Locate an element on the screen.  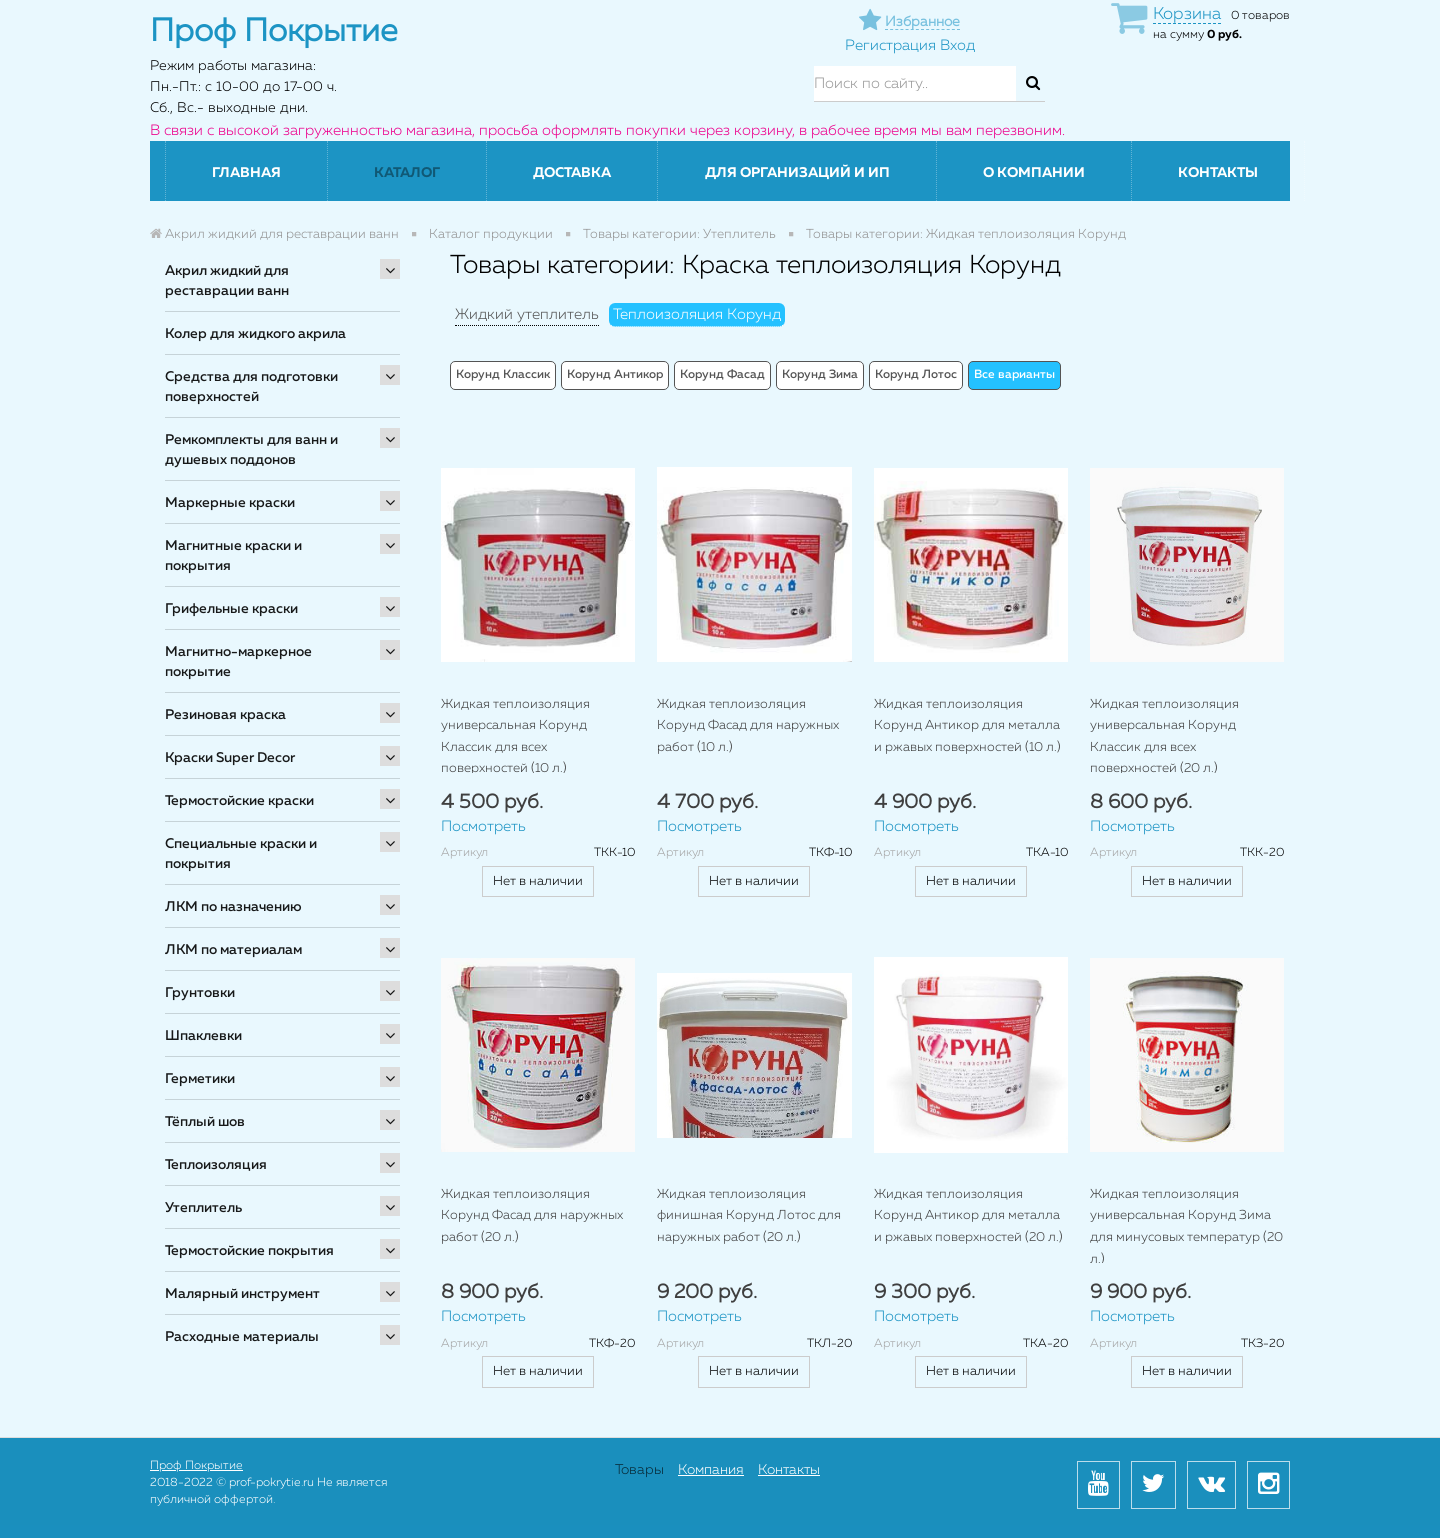
Для организаций и ИП is located at coordinates (797, 173).